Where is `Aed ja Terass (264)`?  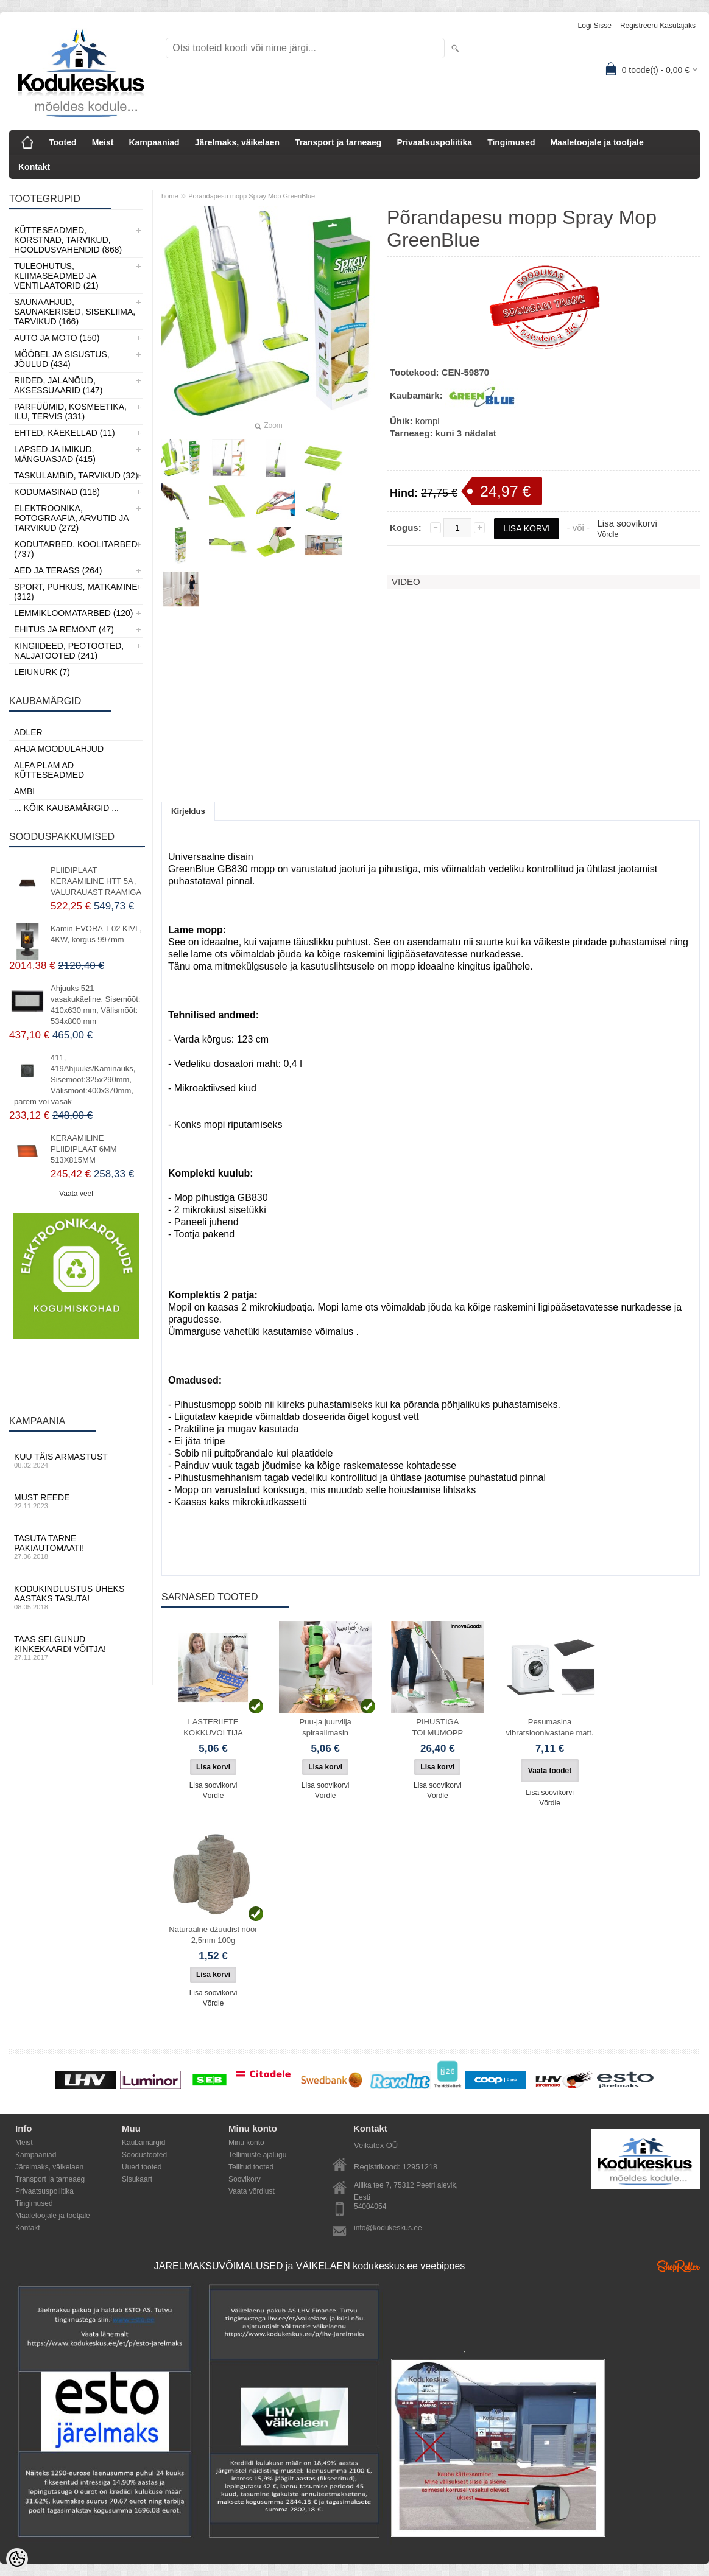 Aed ja Terass (264) is located at coordinates (58, 570).